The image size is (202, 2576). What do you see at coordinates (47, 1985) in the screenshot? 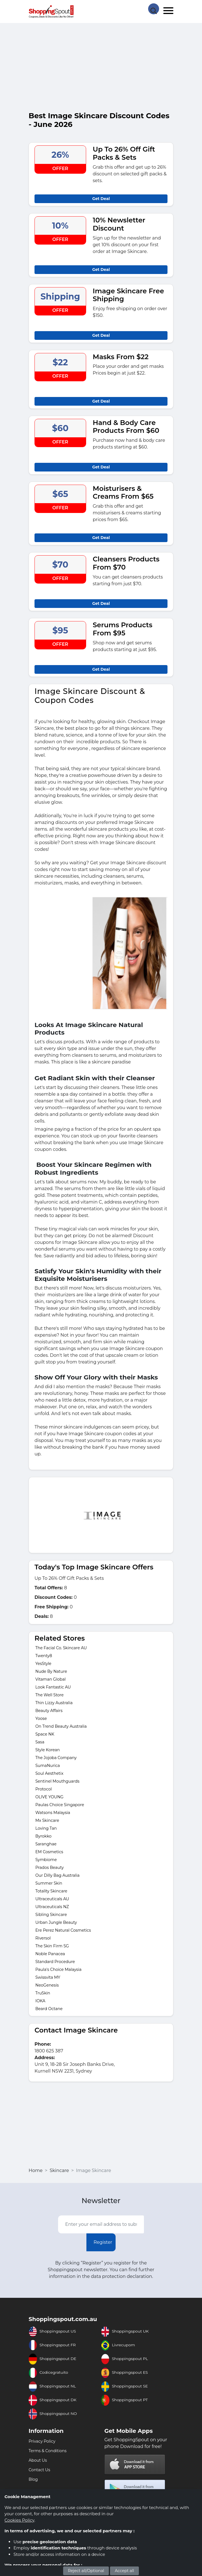
I see `NeoGenesis` at bounding box center [47, 1985].